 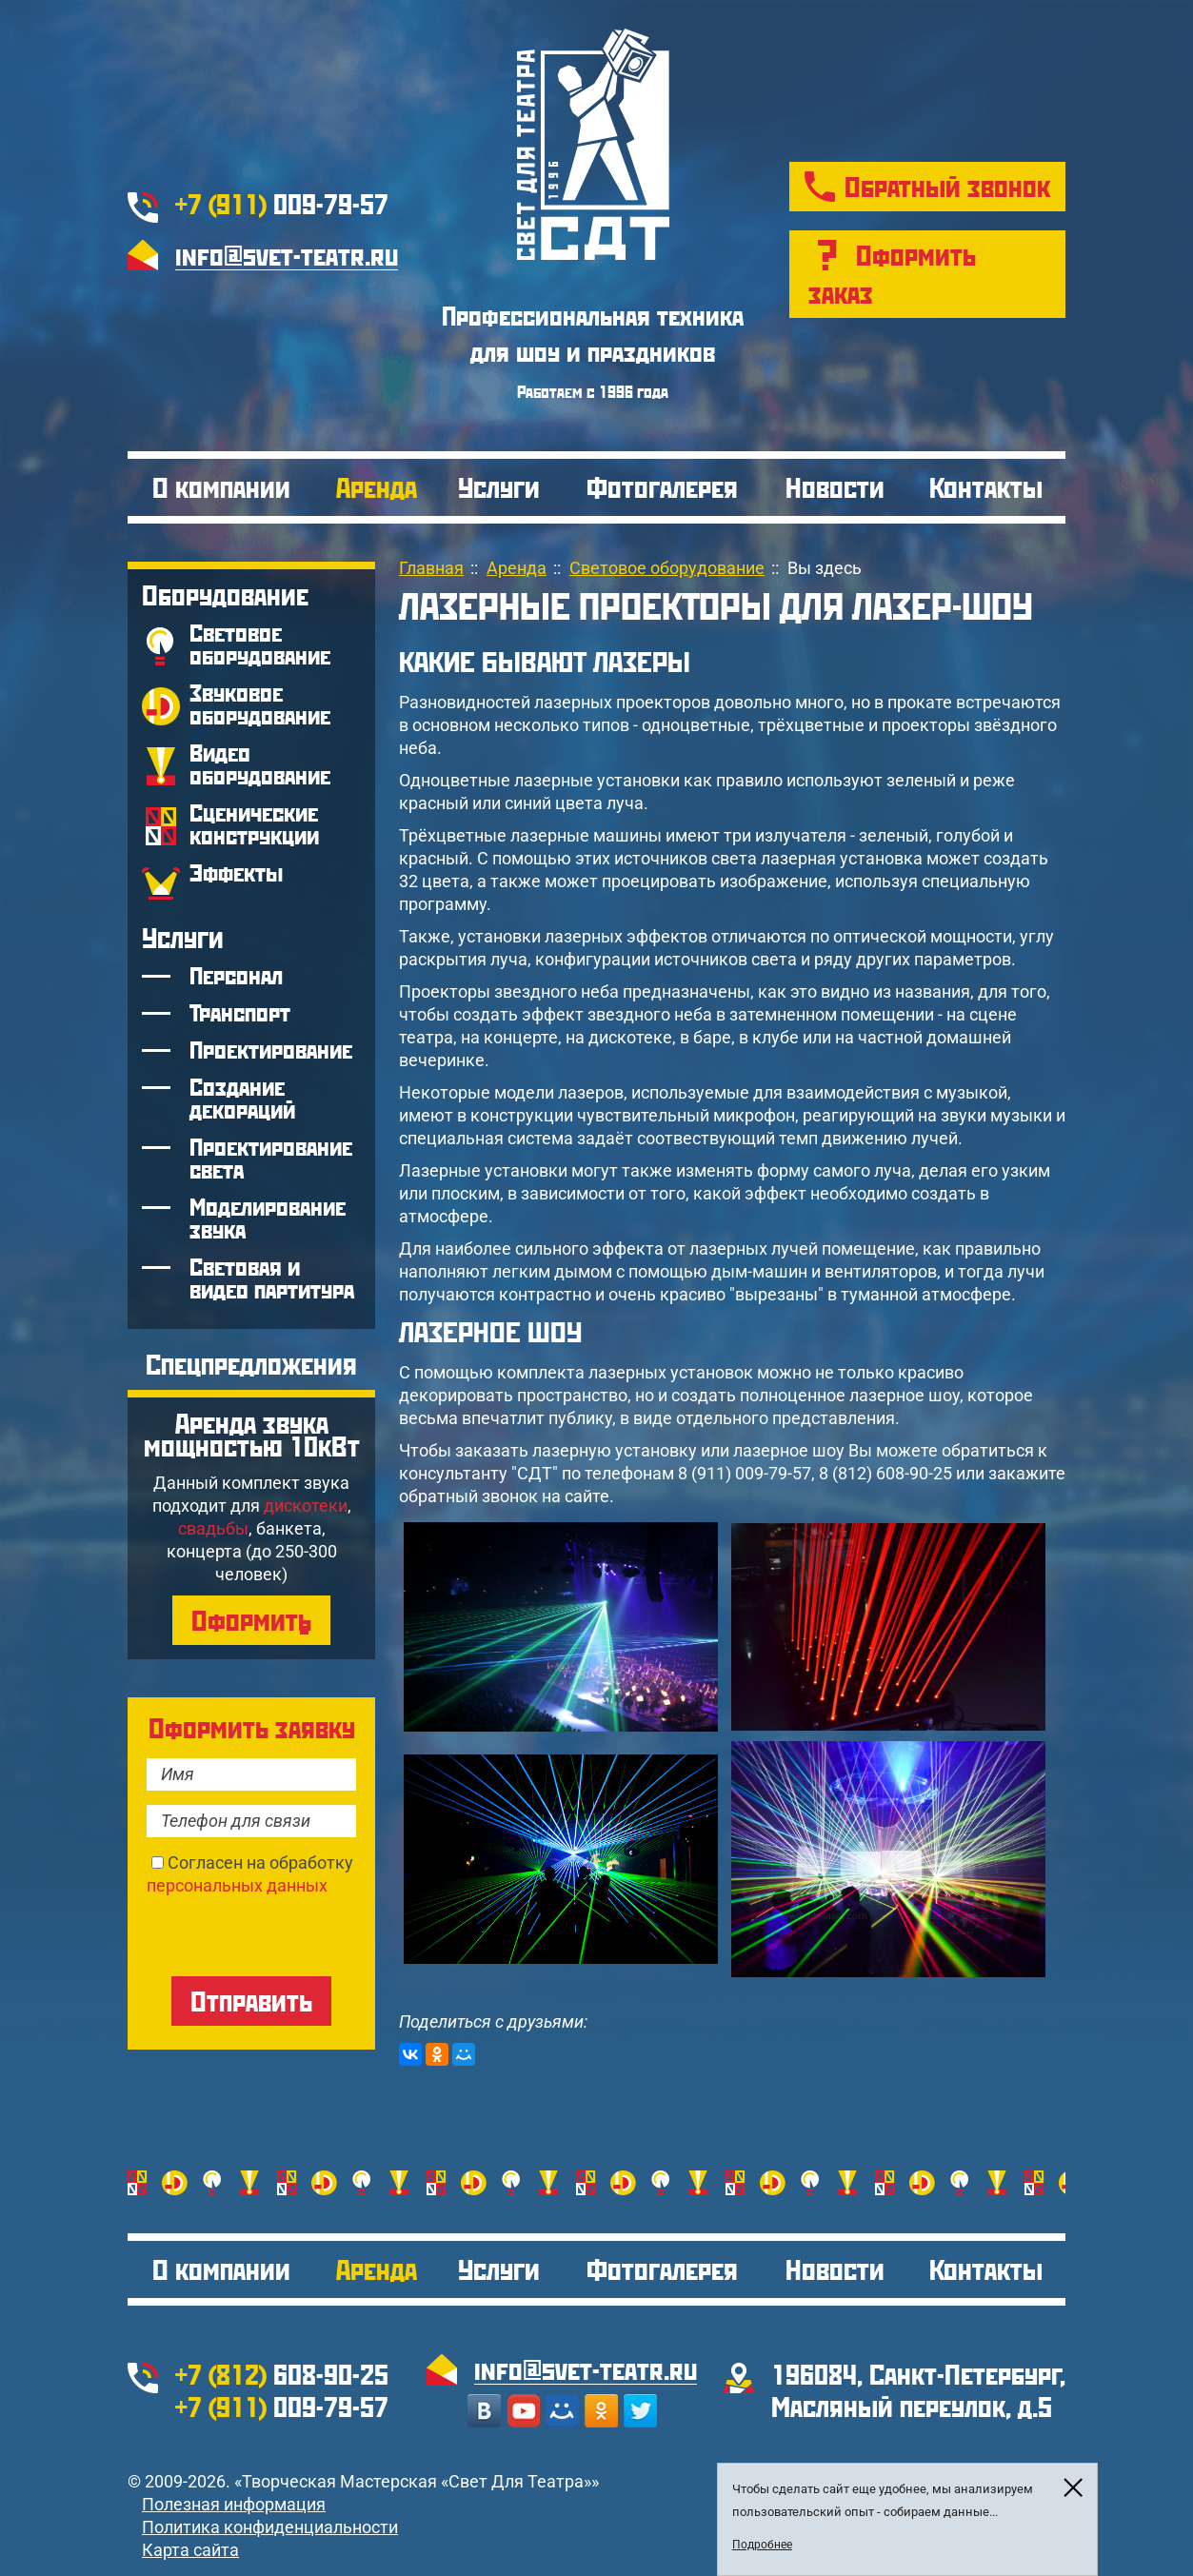 What do you see at coordinates (376, 487) in the screenshot?
I see `Аренда` at bounding box center [376, 487].